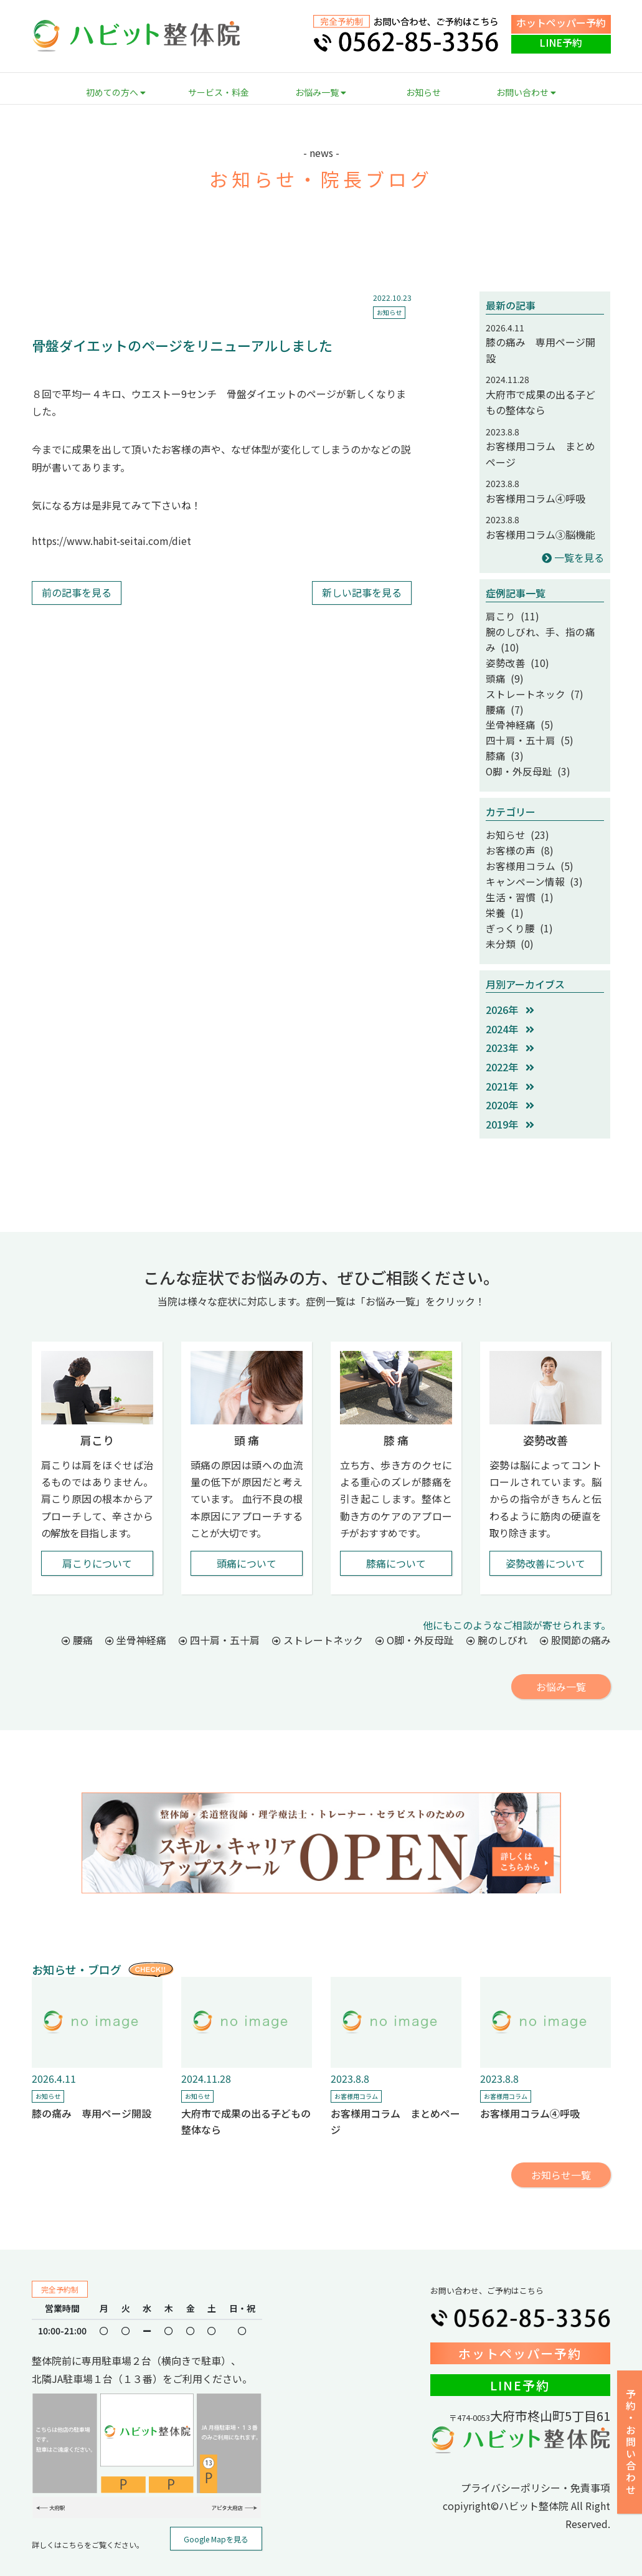 The width and height of the screenshot is (642, 2576). Describe the element at coordinates (423, 92) in the screenshot. I see `お知らせ` at that location.